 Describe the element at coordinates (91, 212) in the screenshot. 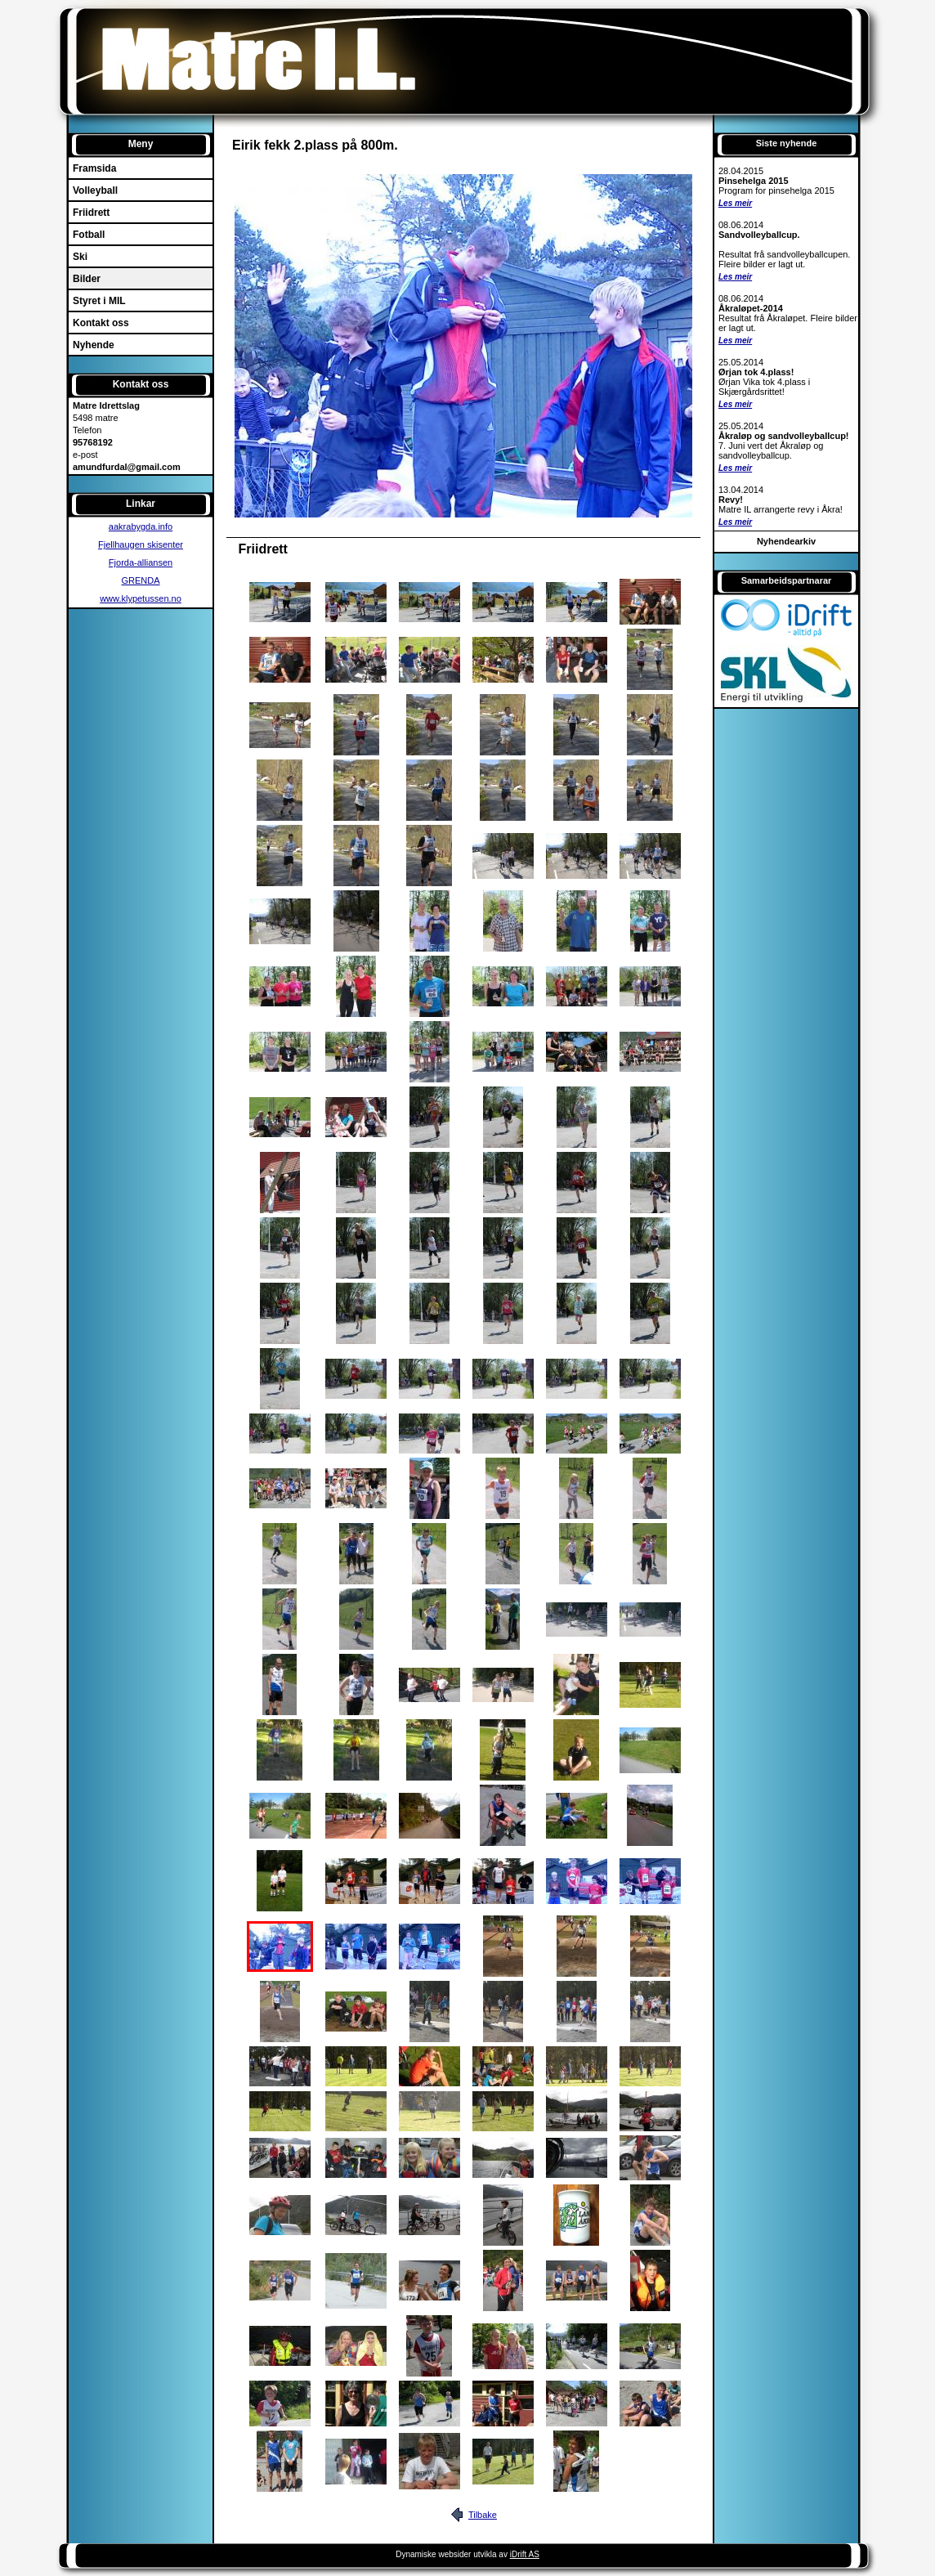

I see `Friidrett` at that location.